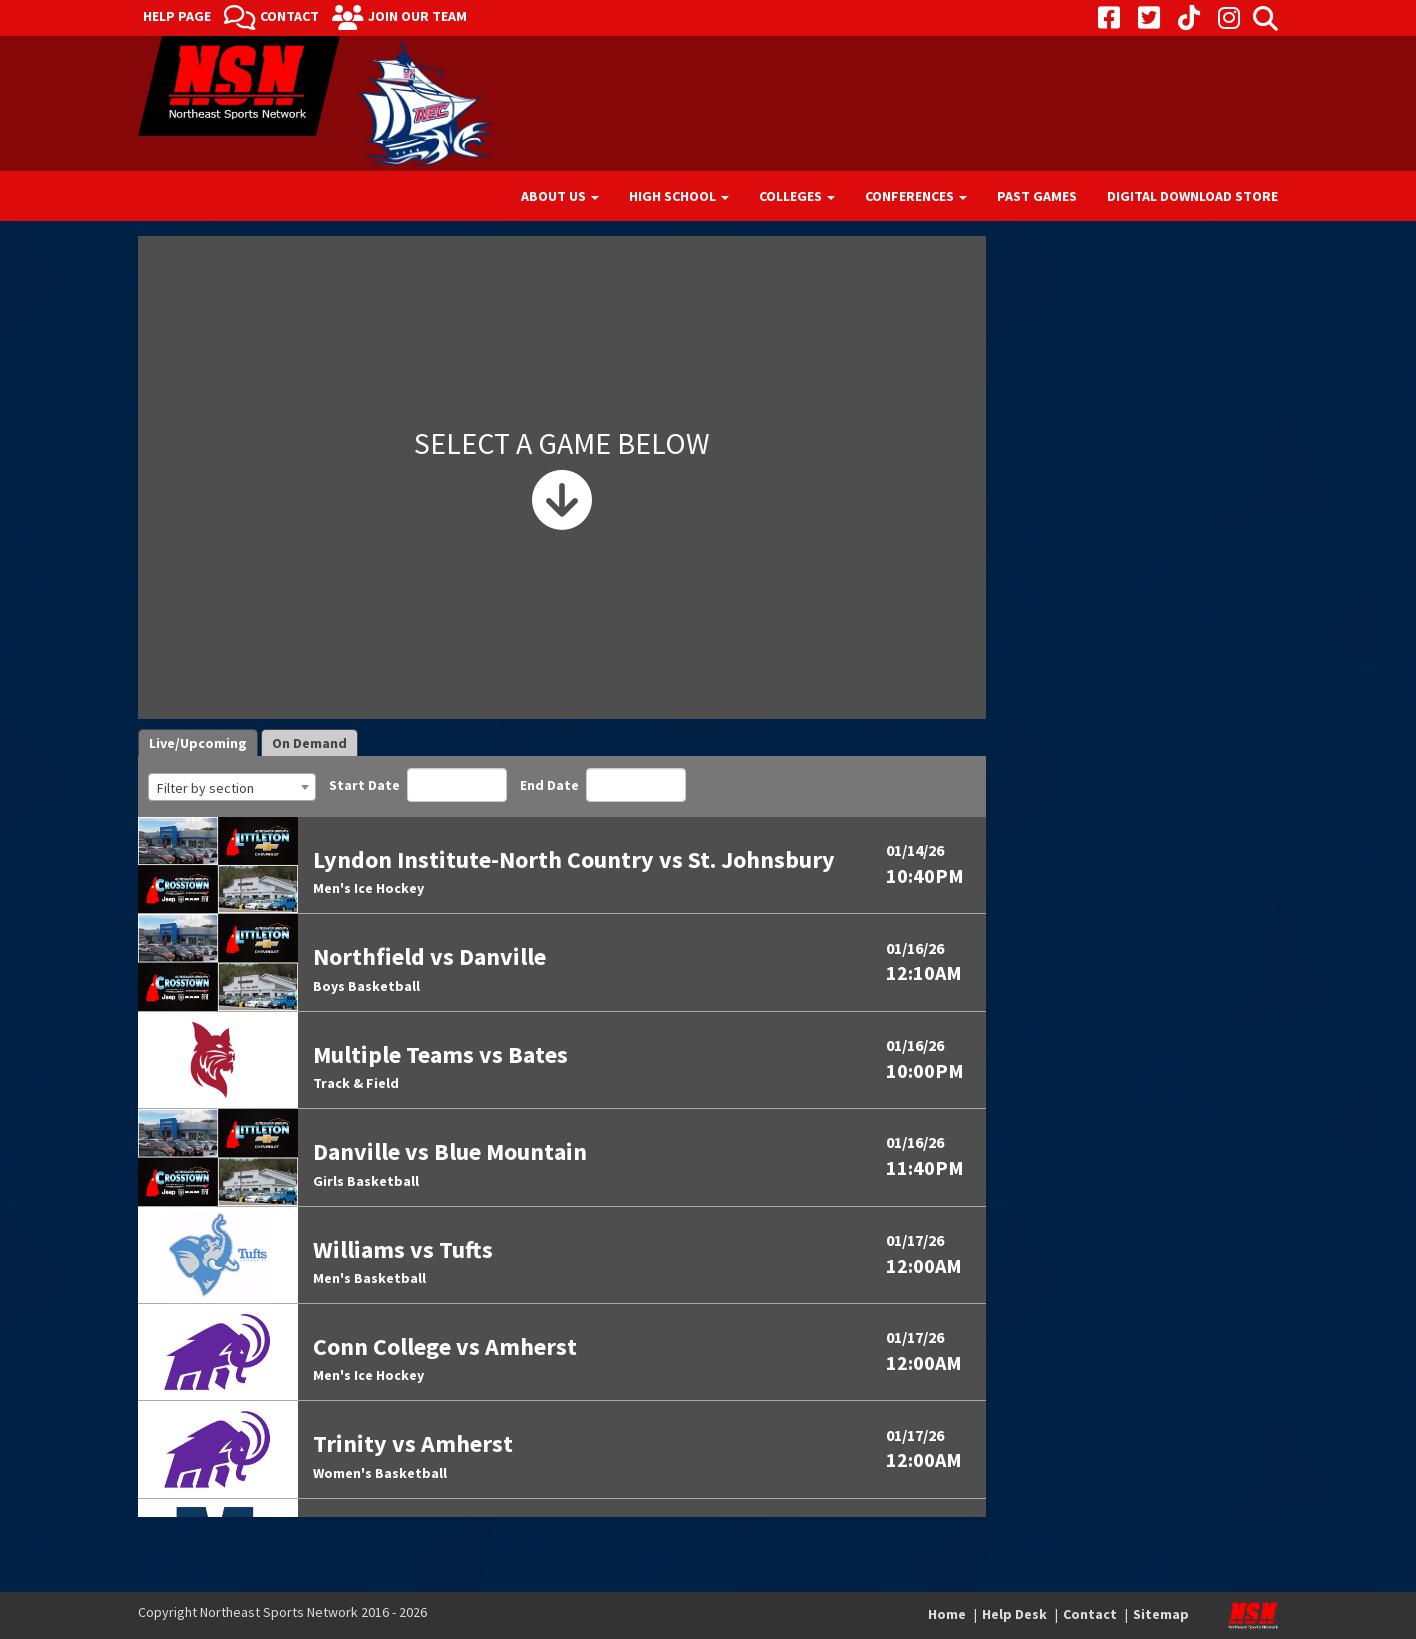 This screenshot has height=1639, width=1416. What do you see at coordinates (1037, 196) in the screenshot?
I see `Past Games` at bounding box center [1037, 196].